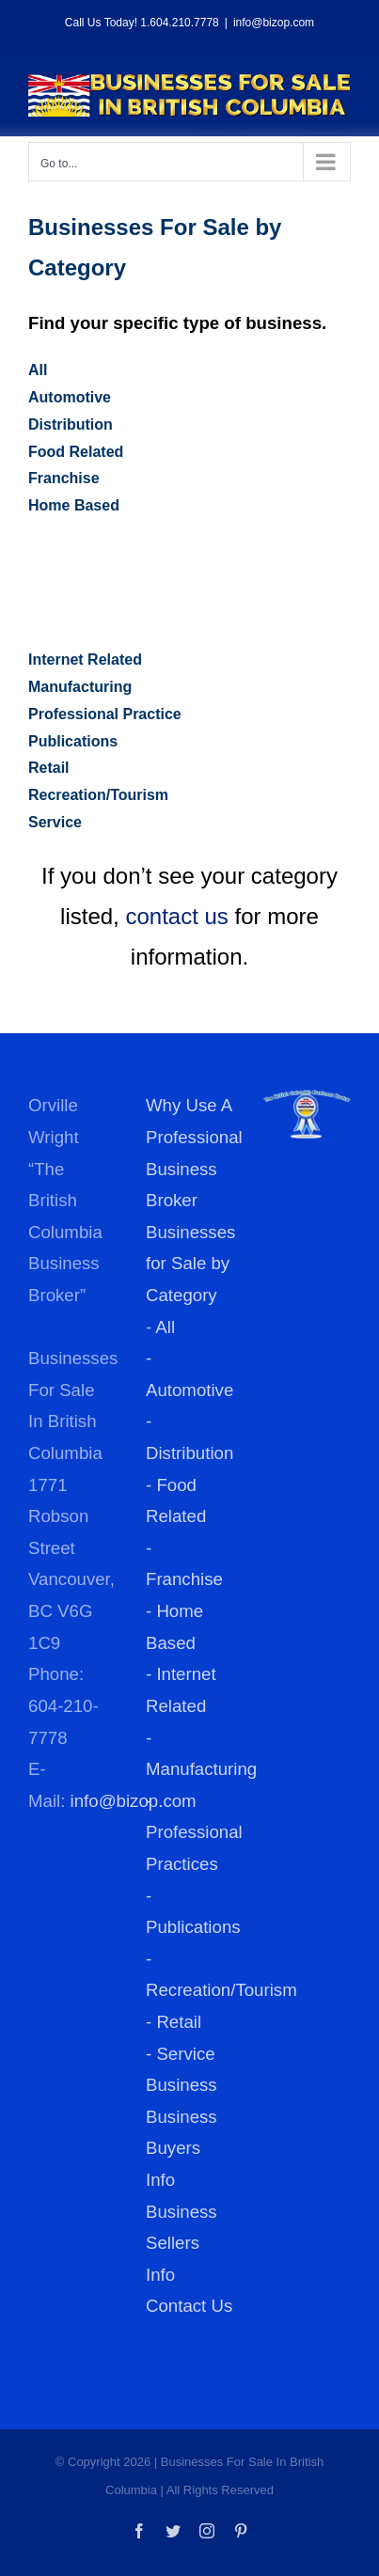  I want to click on Service, so click(55, 822).